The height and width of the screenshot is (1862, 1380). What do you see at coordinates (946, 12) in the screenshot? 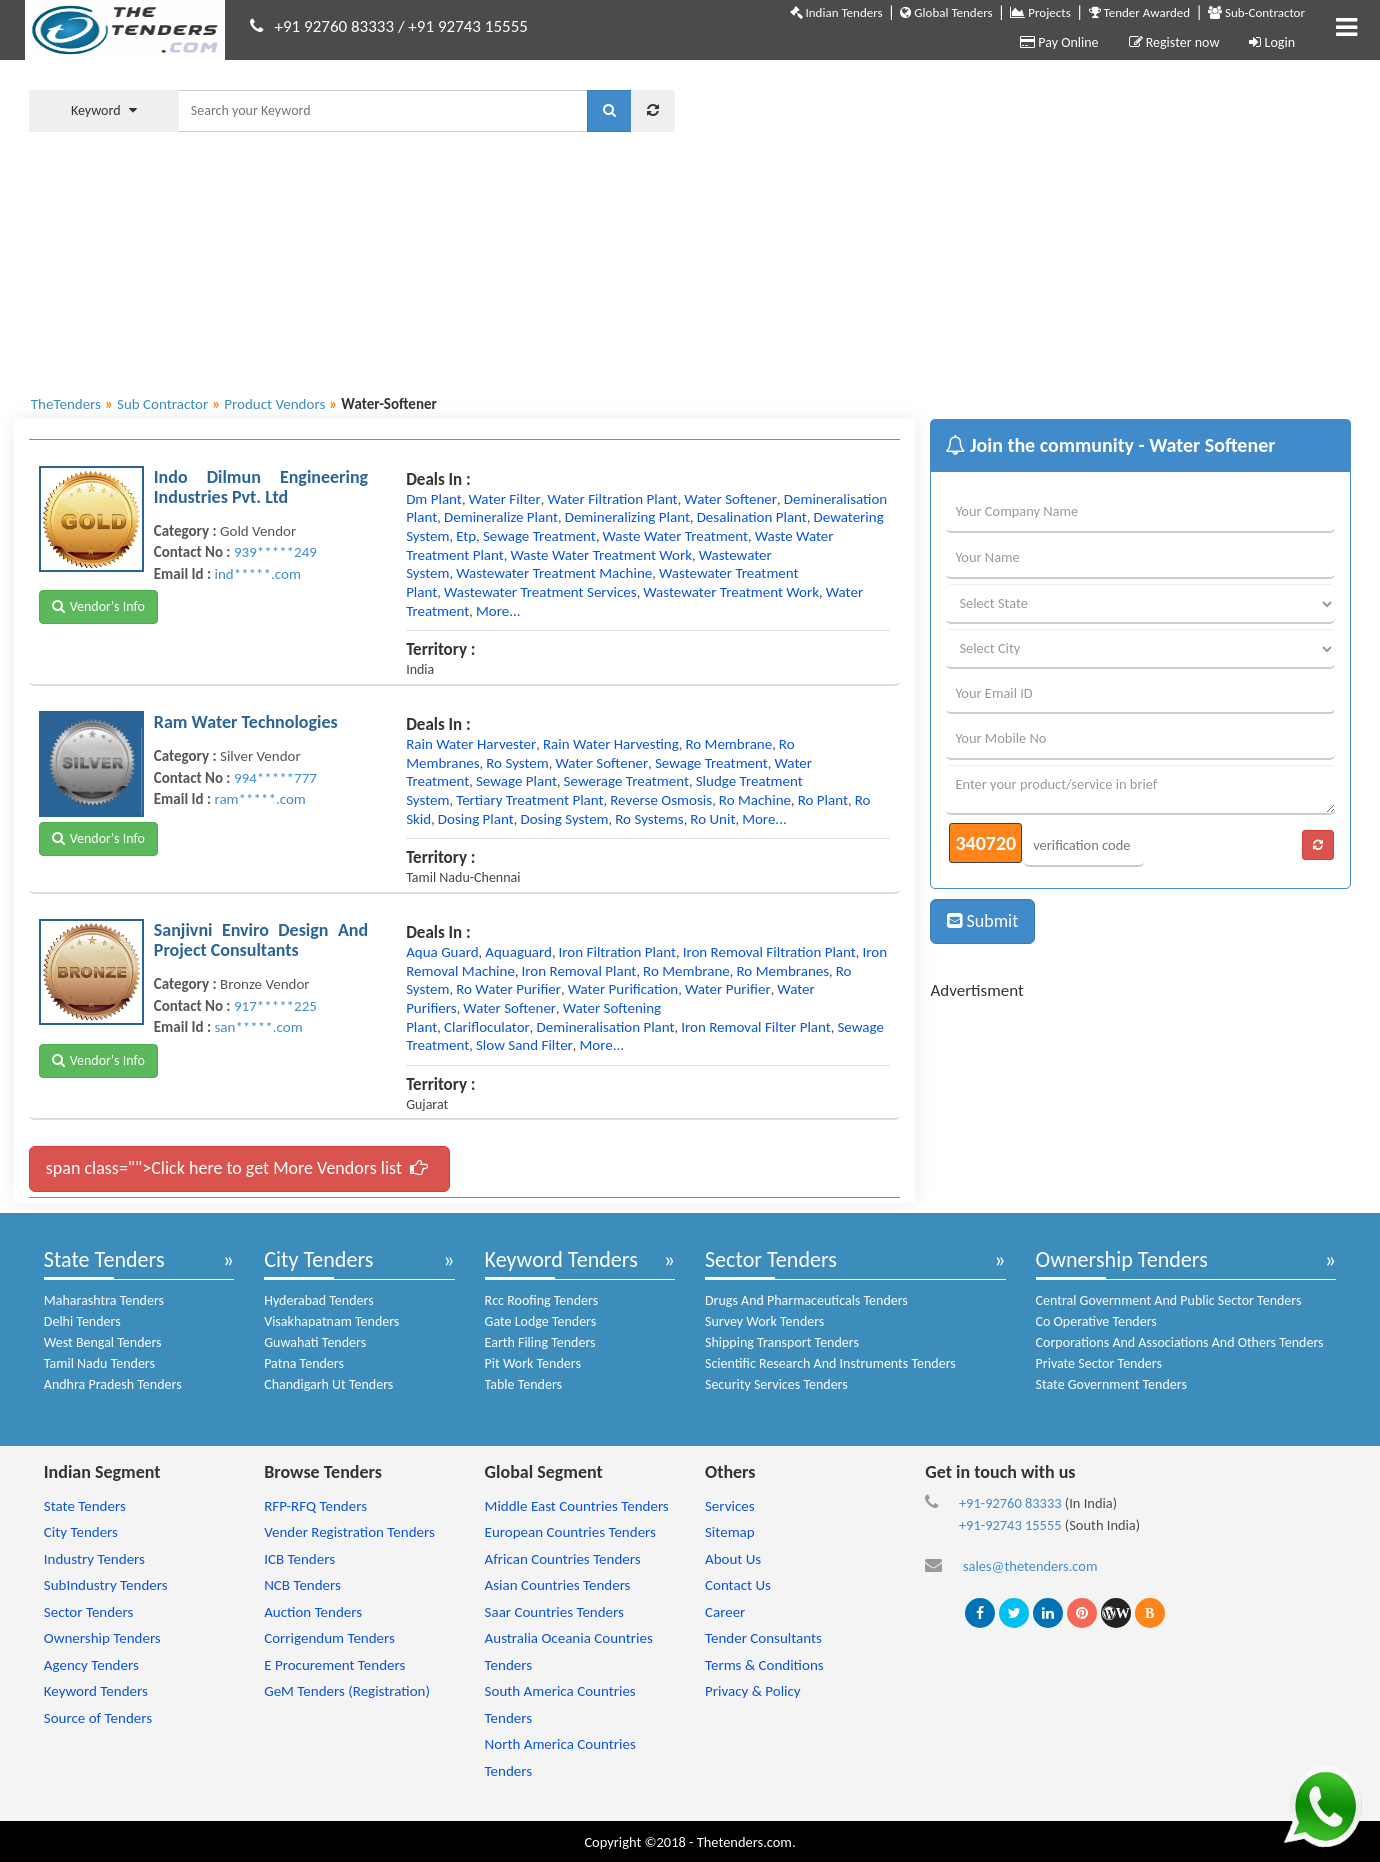
I see `Global Tenders` at bounding box center [946, 12].